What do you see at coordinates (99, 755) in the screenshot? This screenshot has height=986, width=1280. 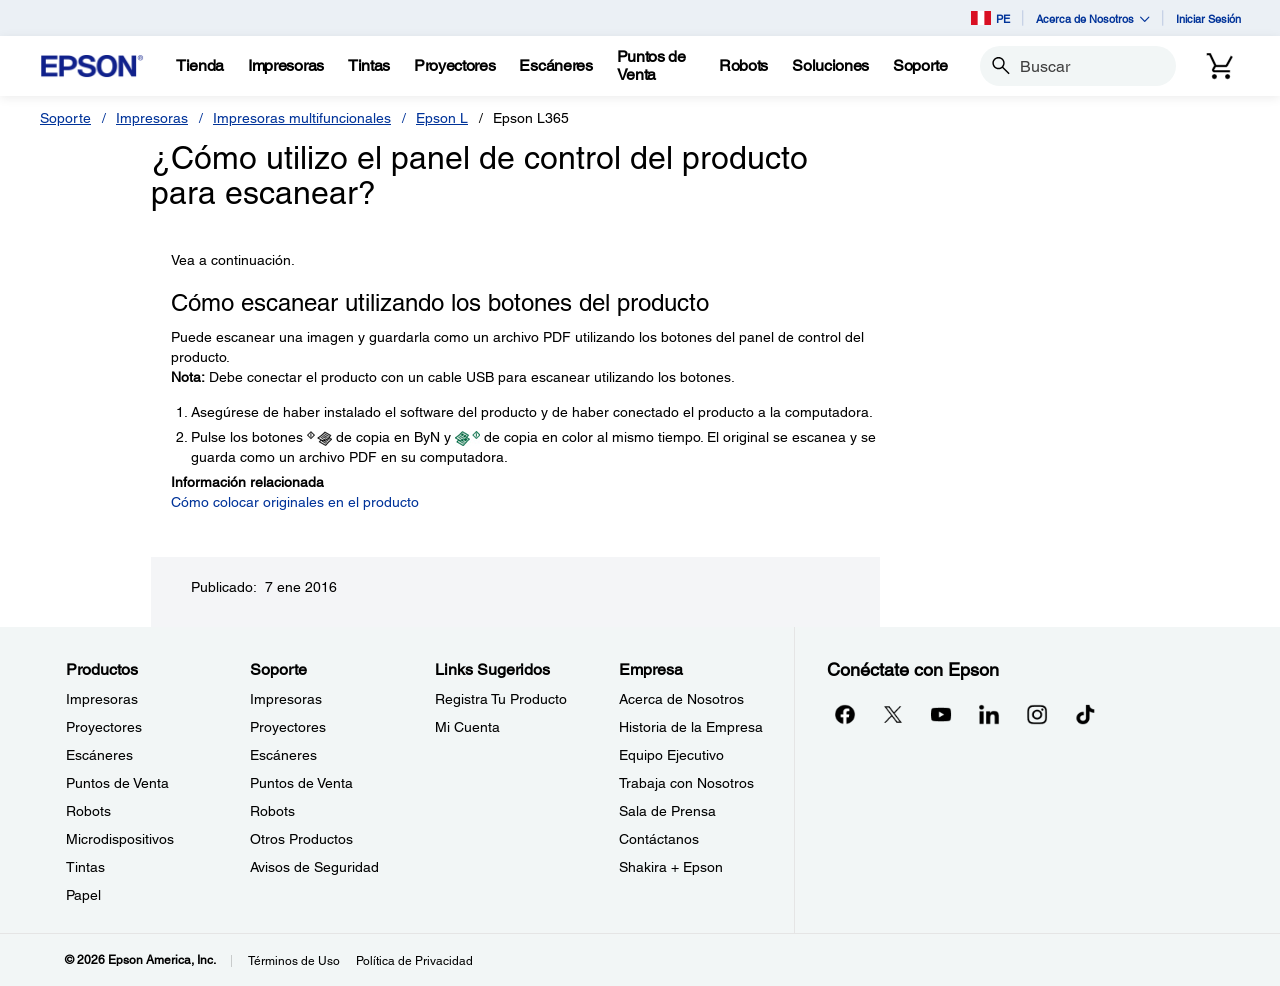 I see `Escáneres [ProductosEscneres]` at bounding box center [99, 755].